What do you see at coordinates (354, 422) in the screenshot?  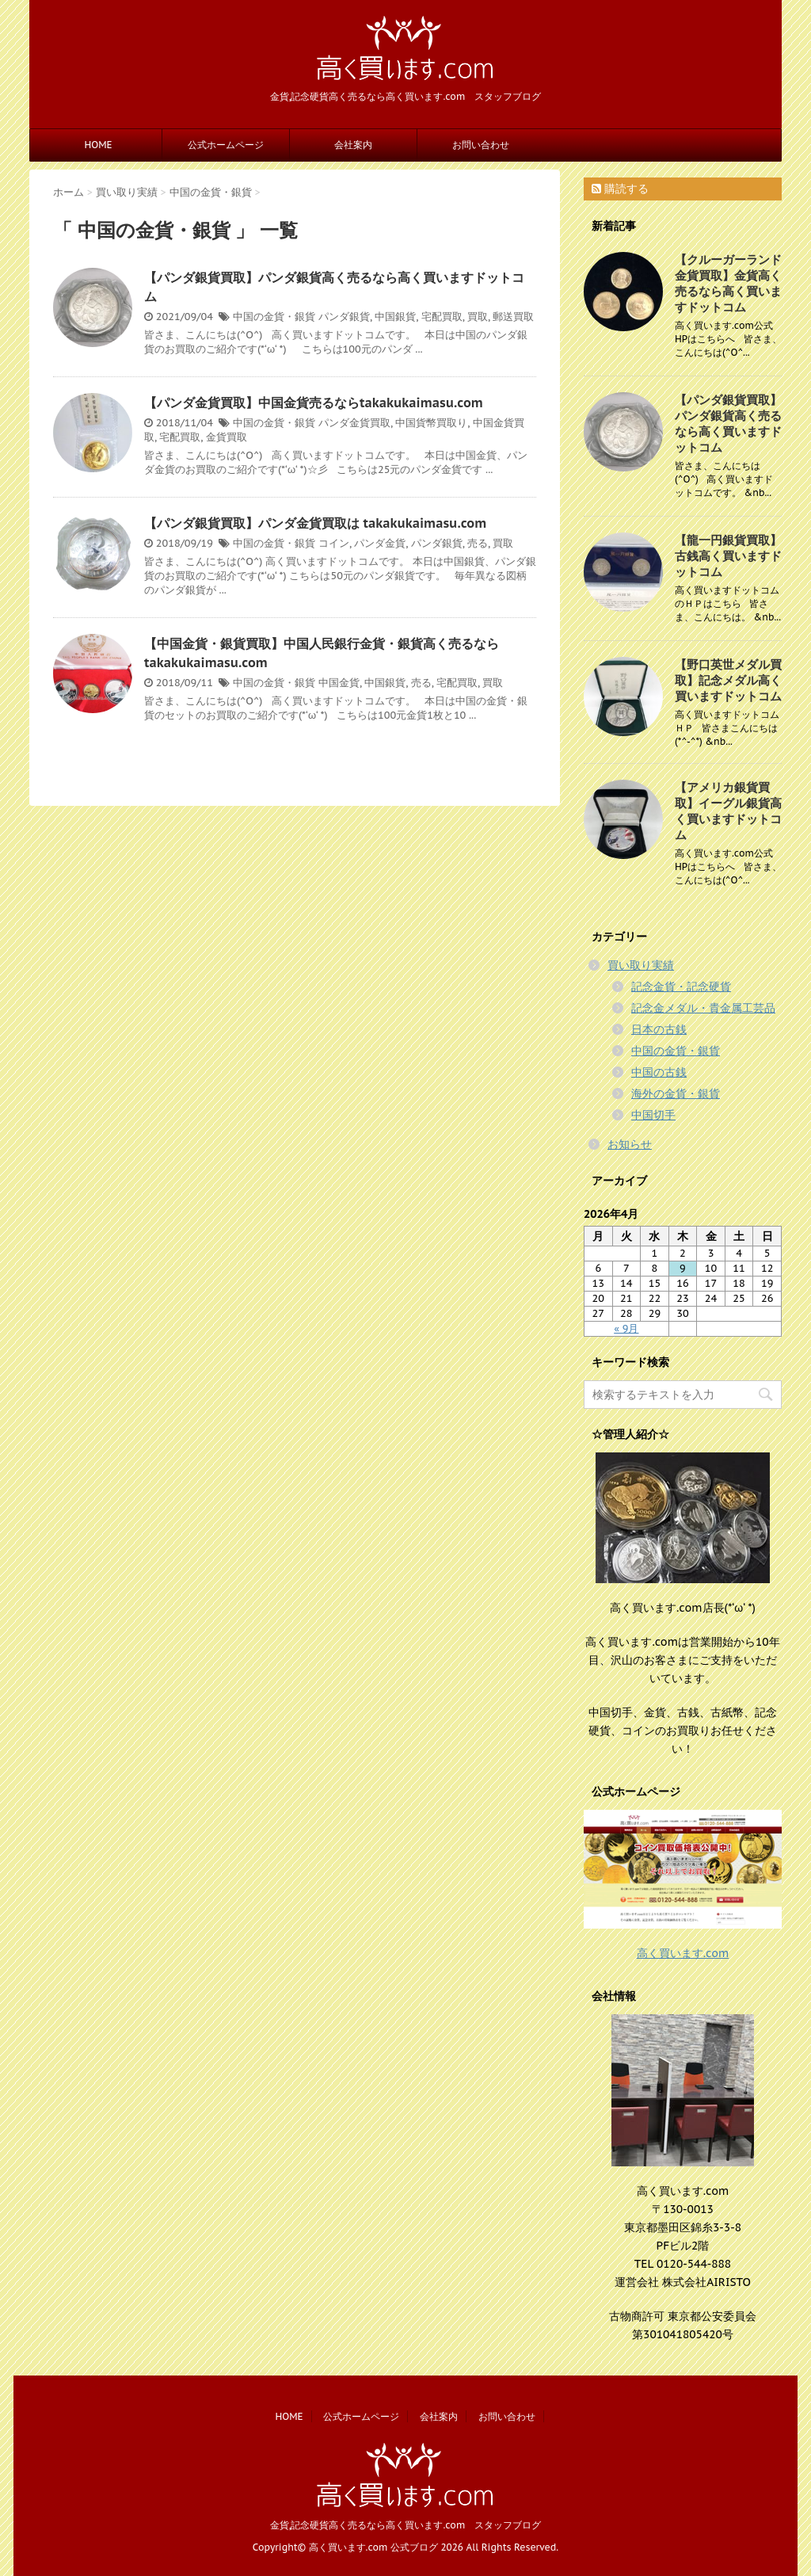 I see `パンダ金貨買取` at bounding box center [354, 422].